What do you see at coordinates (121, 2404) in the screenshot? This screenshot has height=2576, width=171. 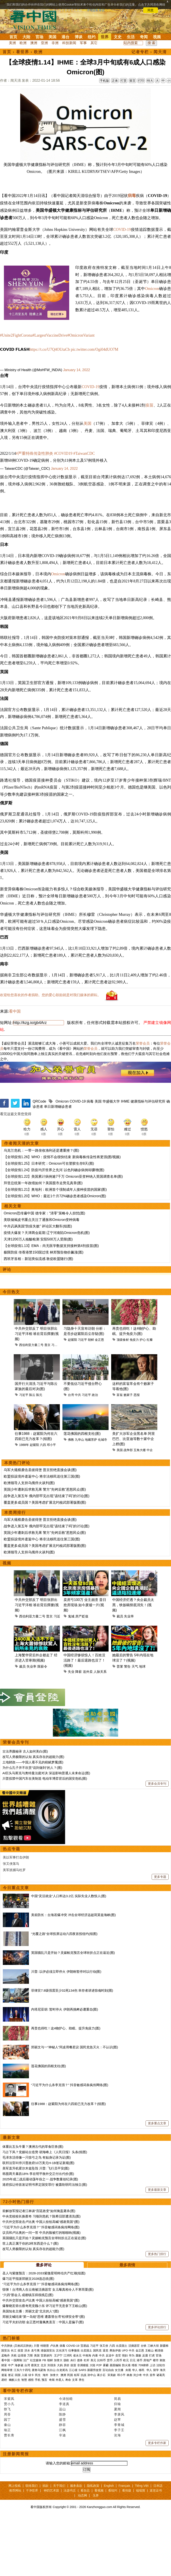 I see `出卖国土` at bounding box center [121, 2404].